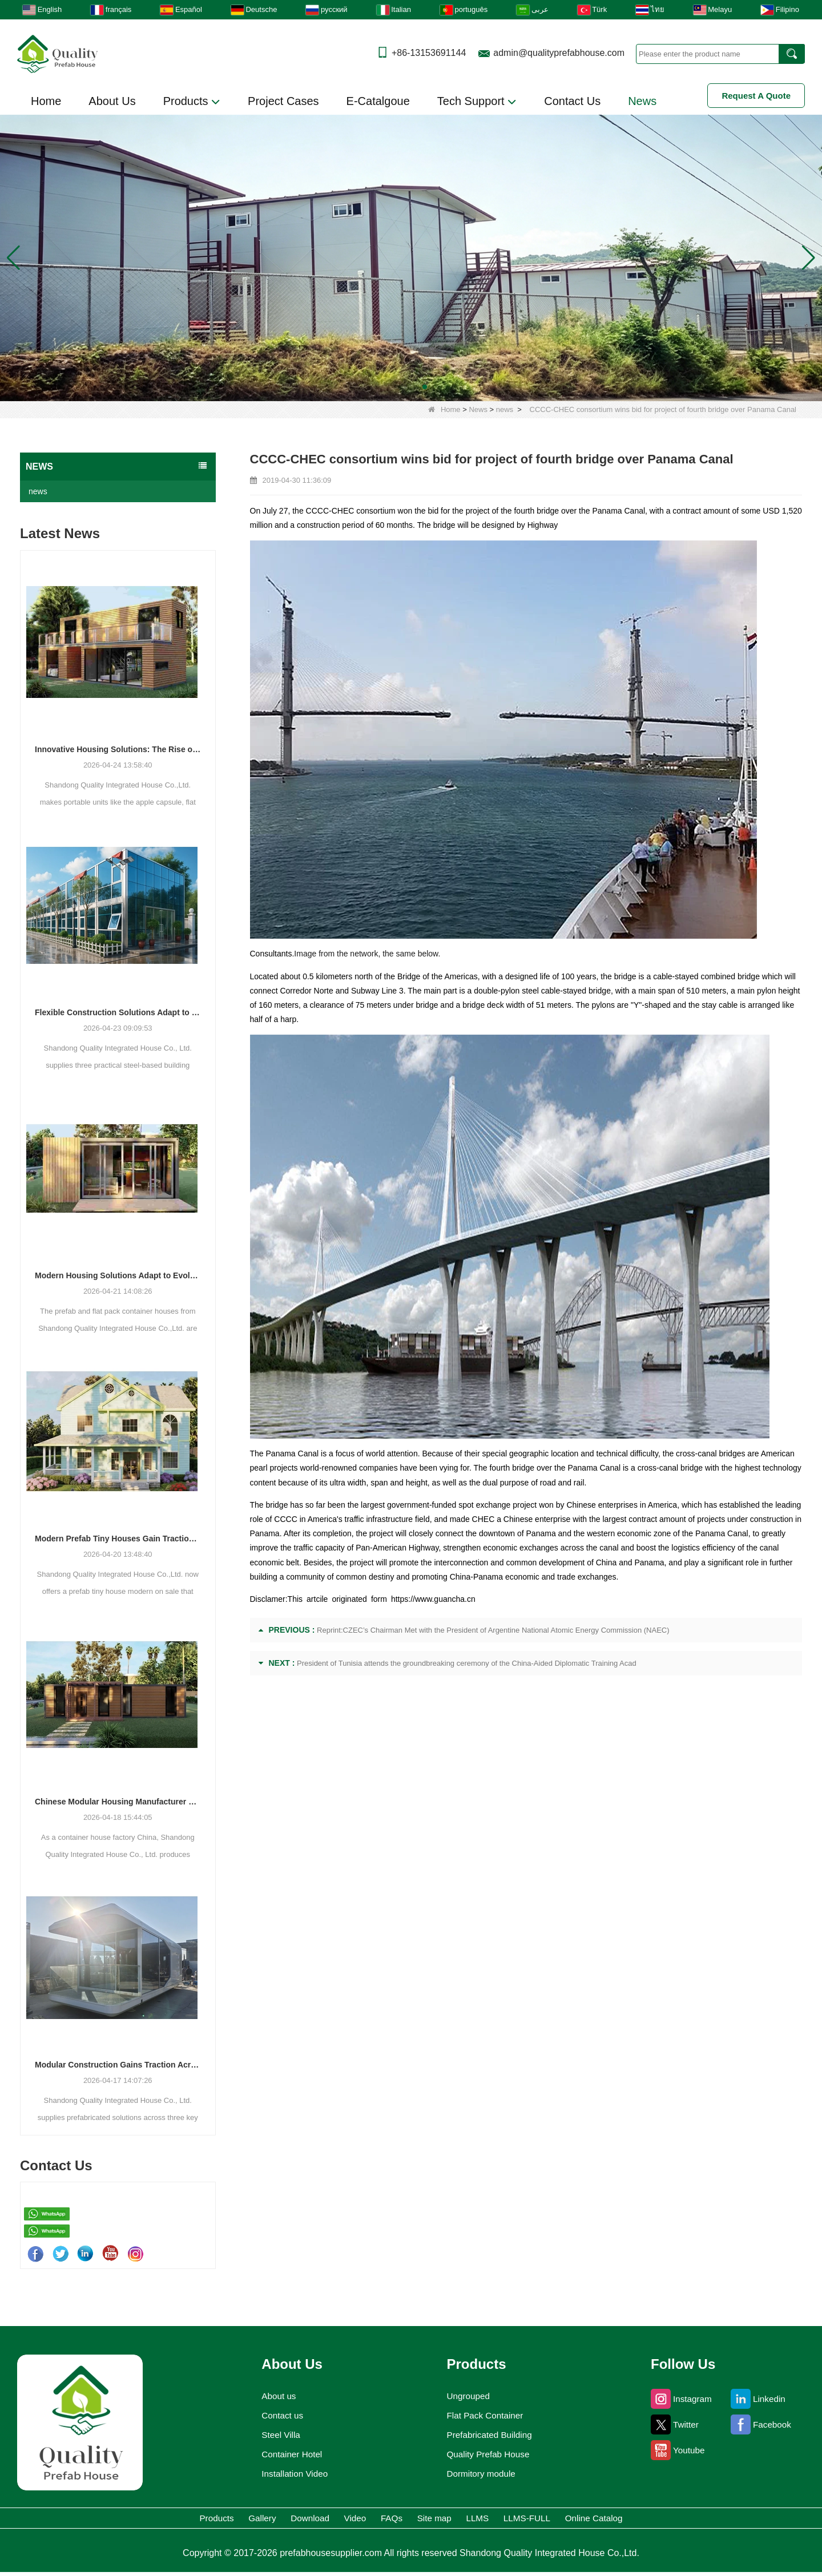 This screenshot has height=2576, width=822. What do you see at coordinates (642, 101) in the screenshot?
I see `News` at bounding box center [642, 101].